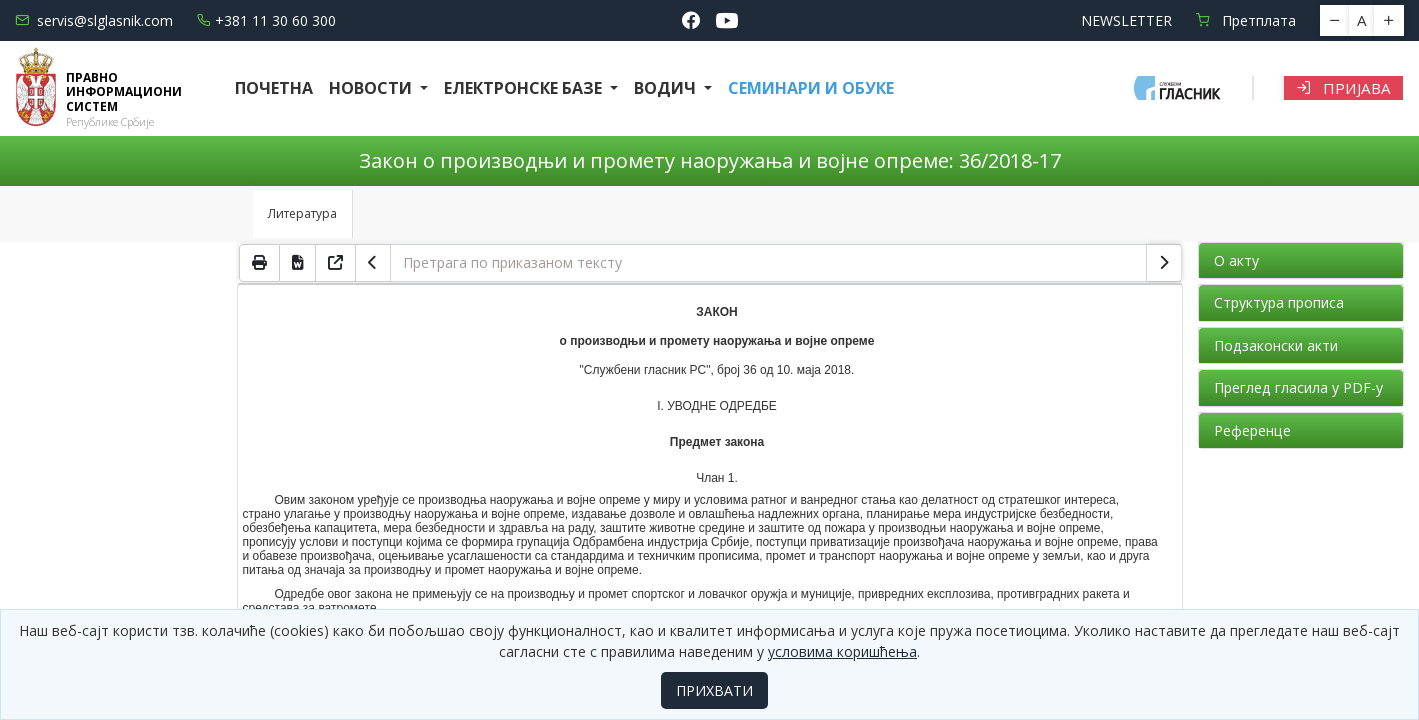 The image size is (1419, 720). What do you see at coordinates (94, 20) in the screenshot?
I see `servis@slglasnik.com` at bounding box center [94, 20].